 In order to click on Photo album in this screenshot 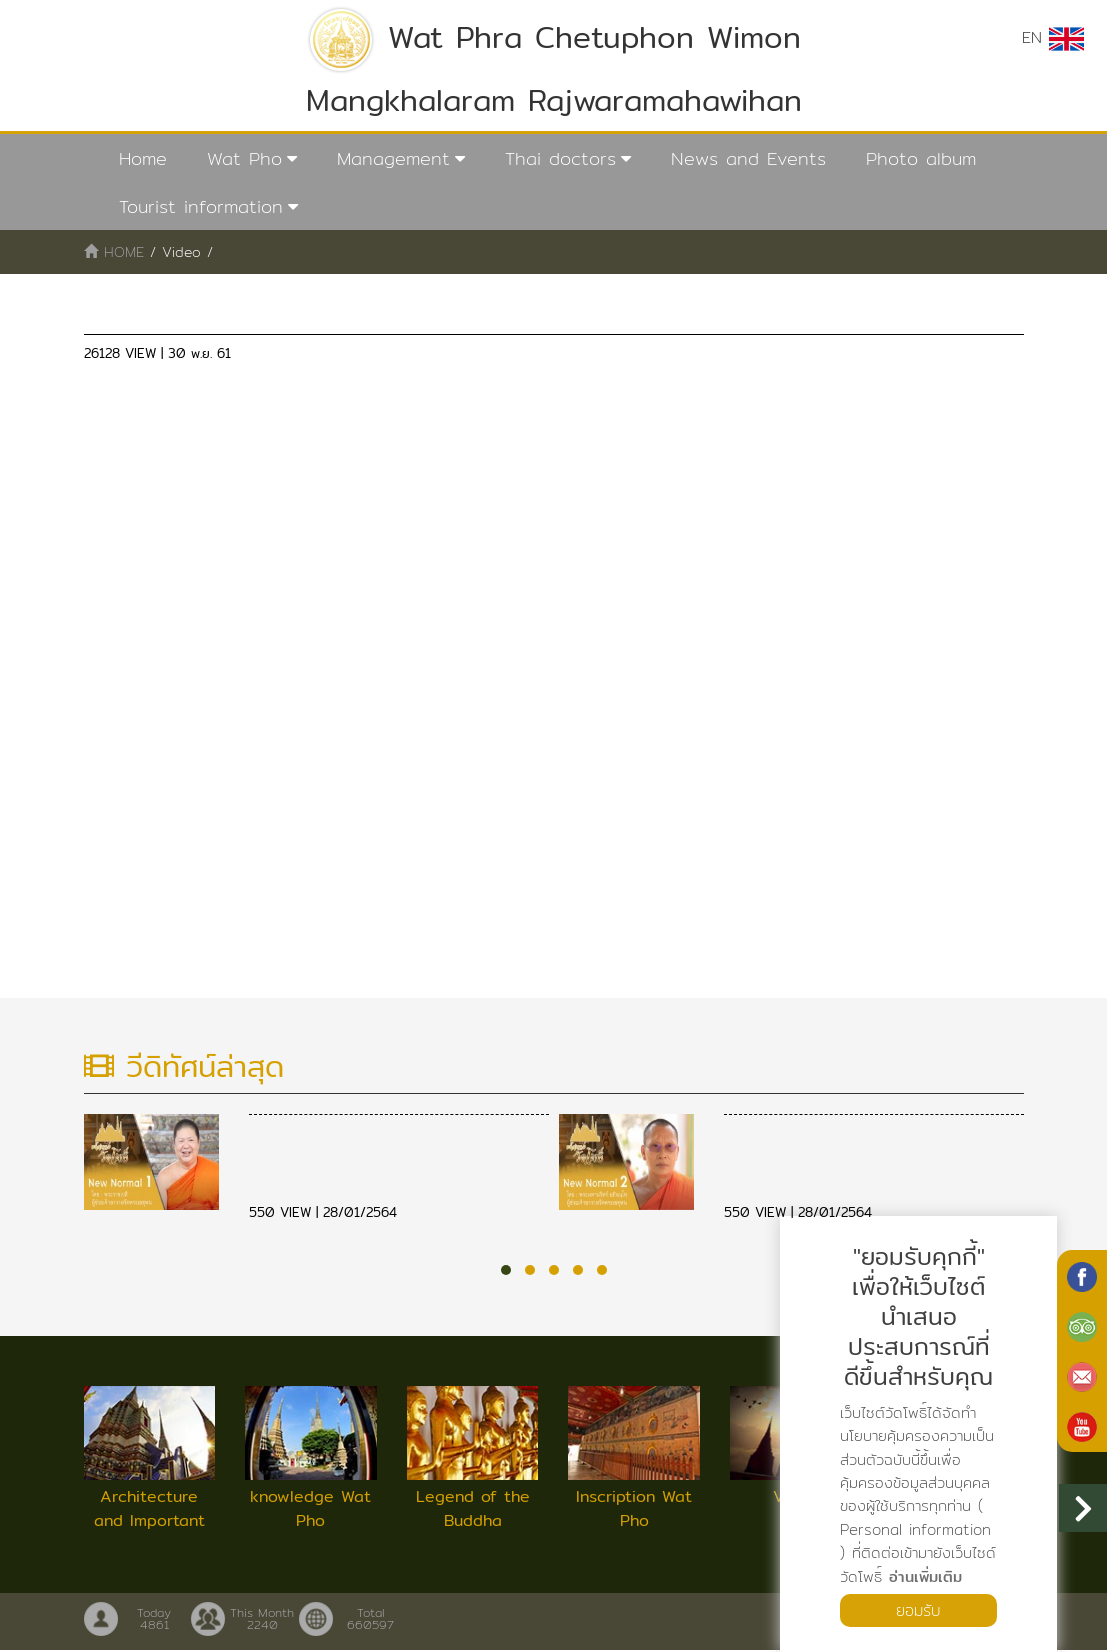, I will do `click(921, 158)`.